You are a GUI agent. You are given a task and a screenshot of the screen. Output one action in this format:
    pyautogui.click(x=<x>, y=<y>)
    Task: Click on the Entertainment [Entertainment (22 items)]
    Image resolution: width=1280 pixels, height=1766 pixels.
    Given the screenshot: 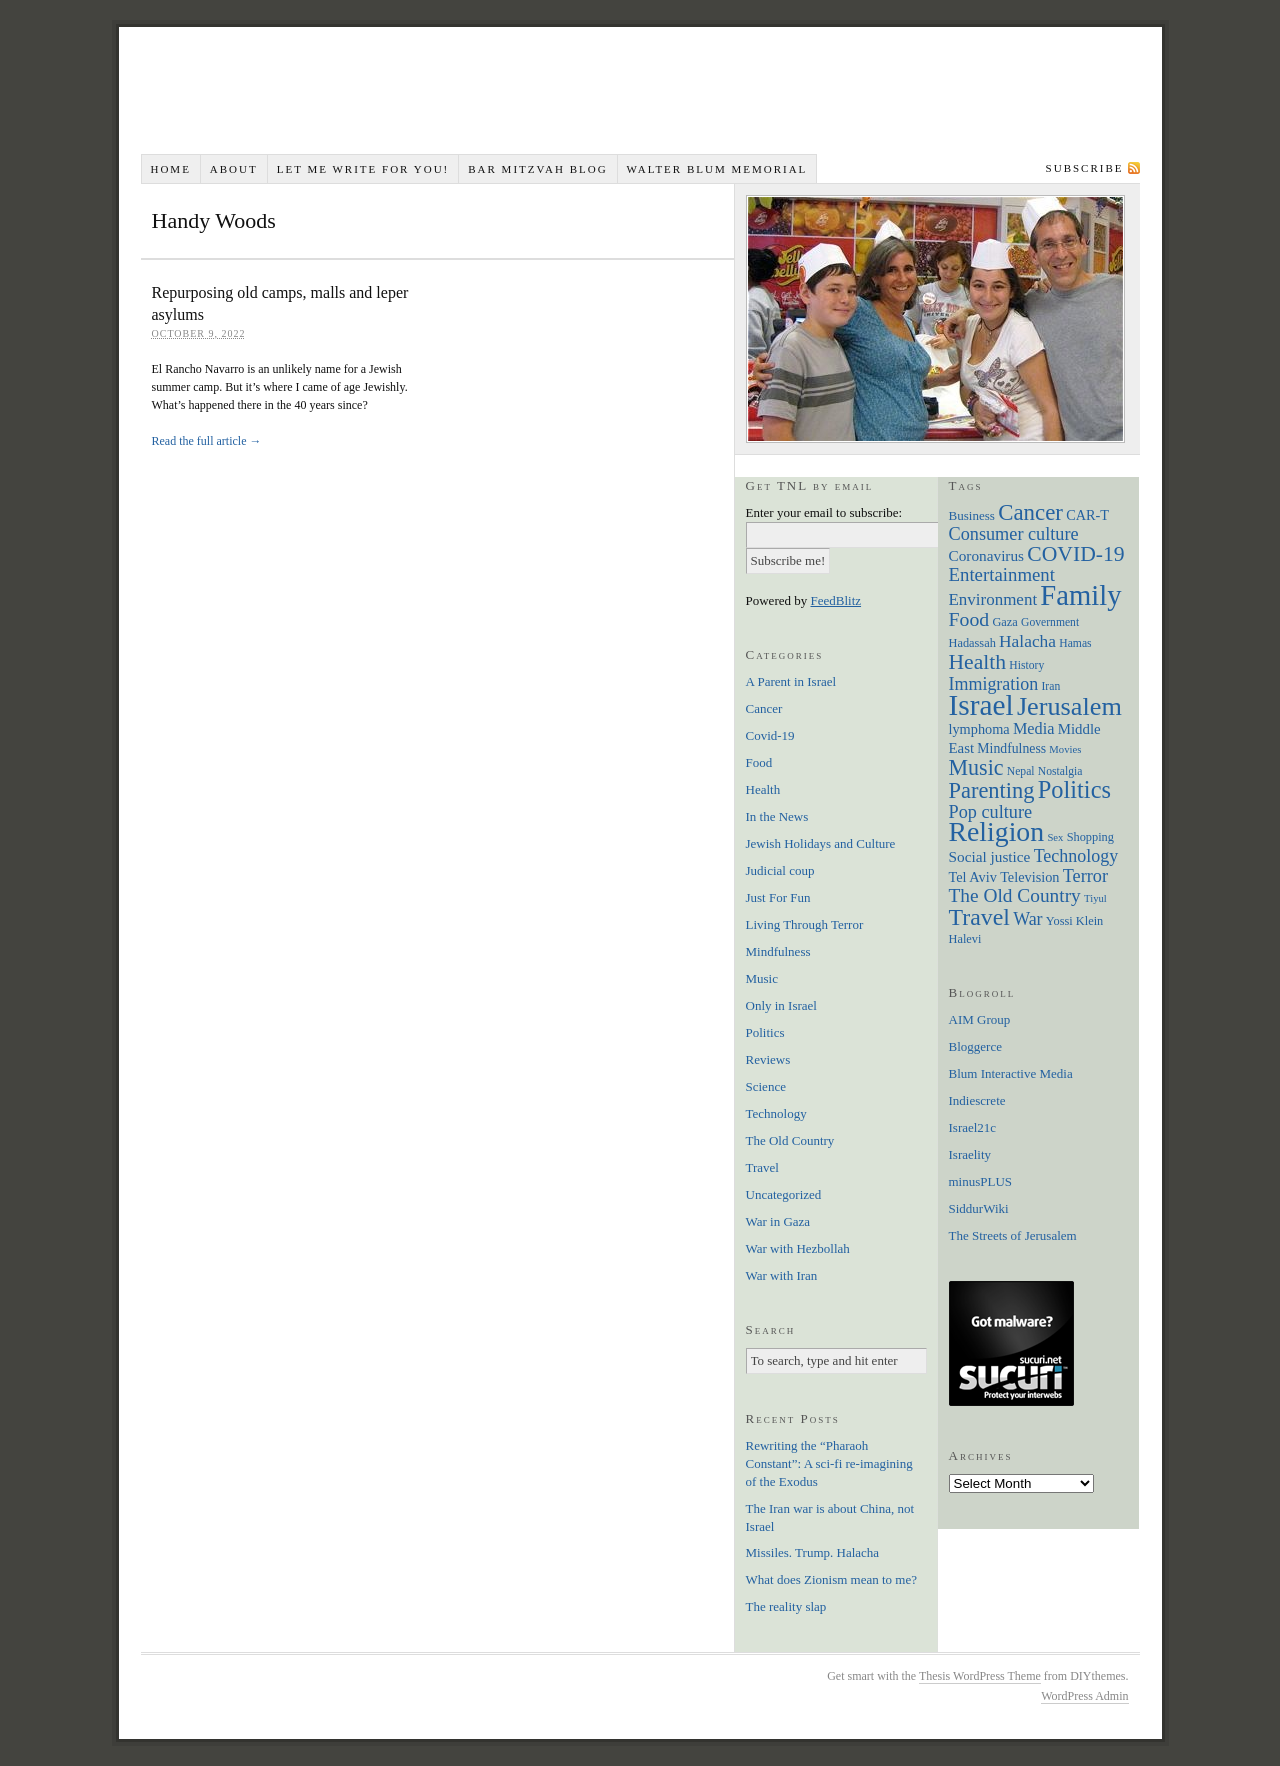 What is the action you would take?
    pyautogui.click(x=1002, y=574)
    